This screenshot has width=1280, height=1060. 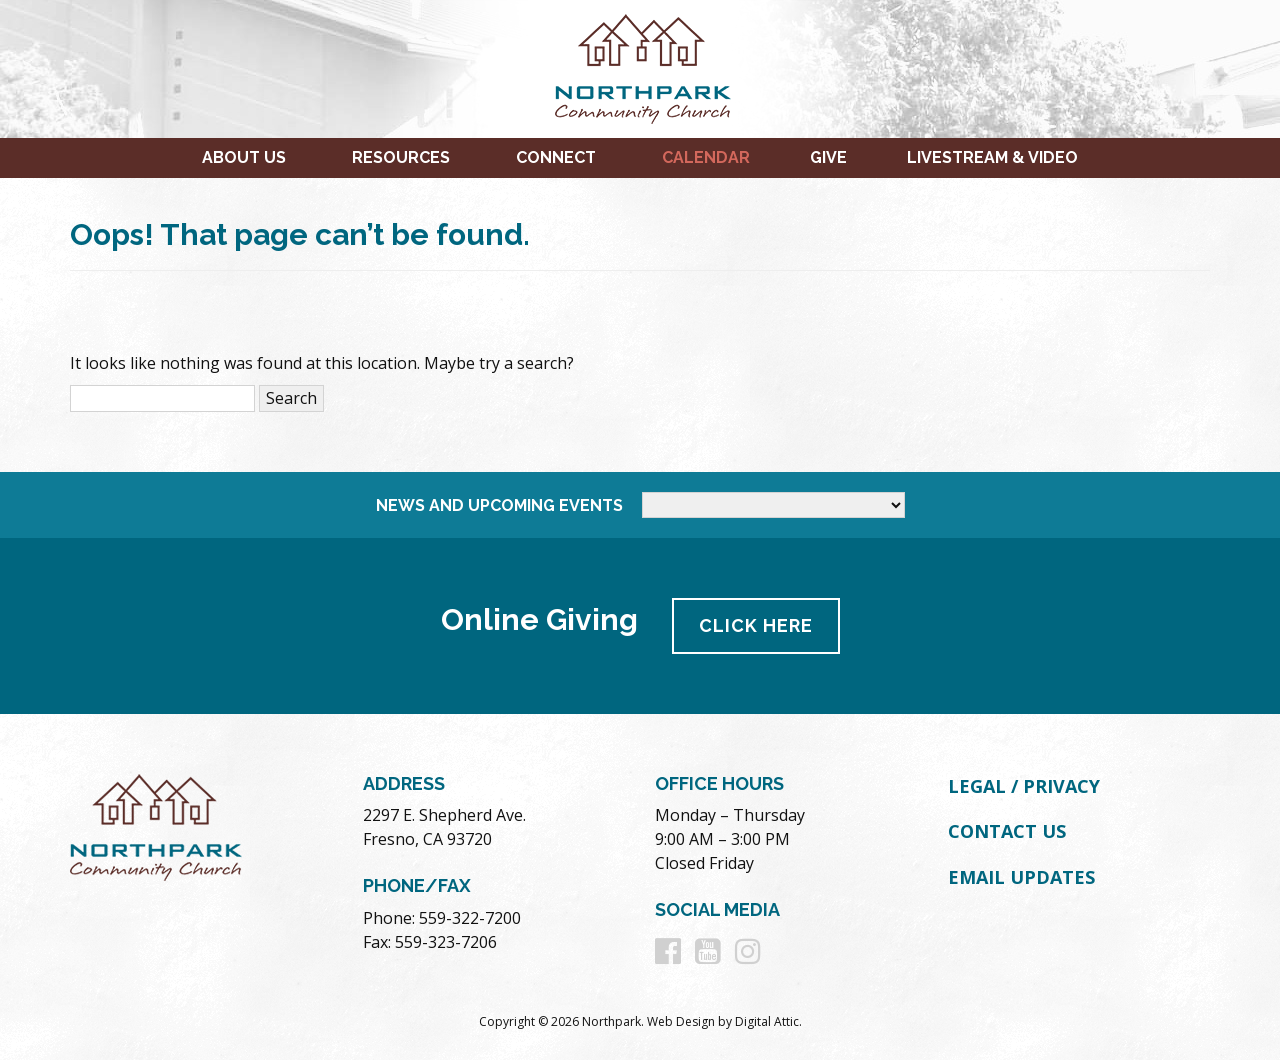 What do you see at coordinates (706, 157) in the screenshot?
I see `Calendar` at bounding box center [706, 157].